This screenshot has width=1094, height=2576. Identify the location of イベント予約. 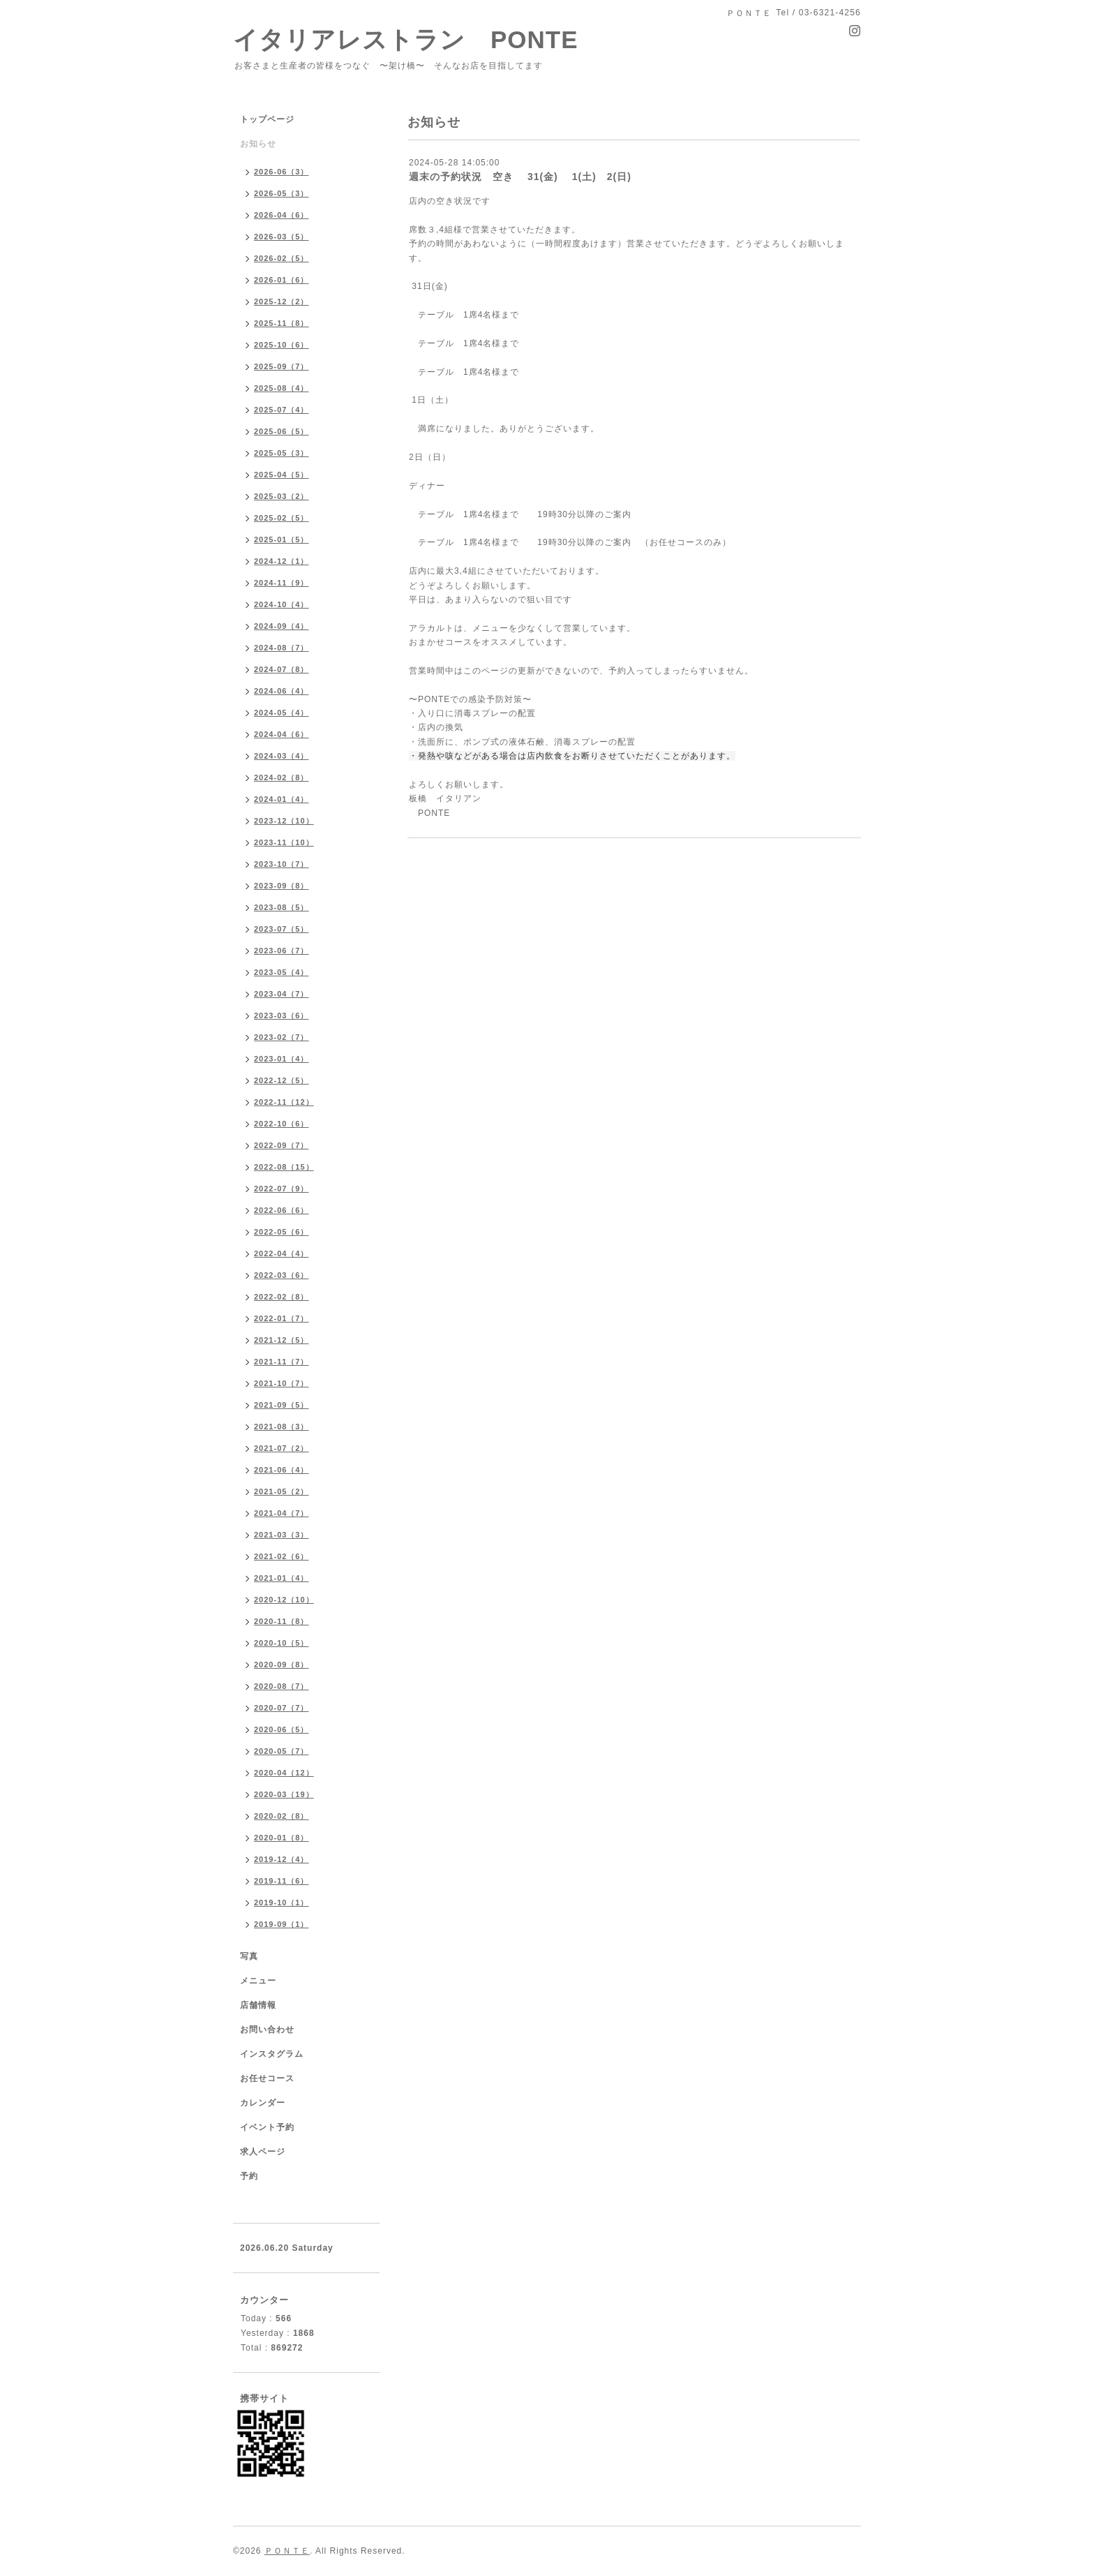
(267, 2127).